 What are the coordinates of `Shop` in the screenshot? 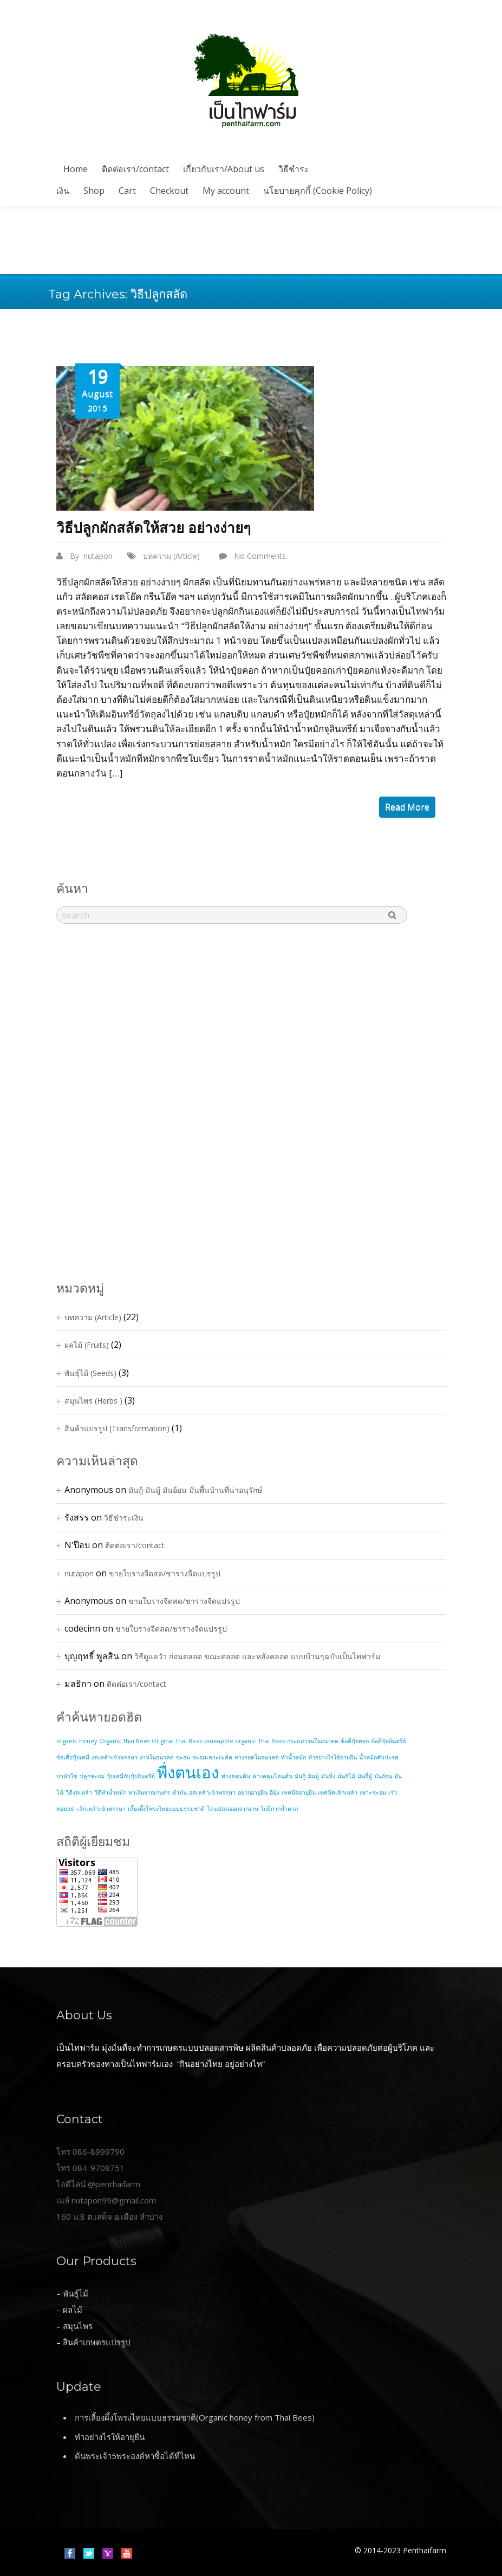 It's located at (94, 191).